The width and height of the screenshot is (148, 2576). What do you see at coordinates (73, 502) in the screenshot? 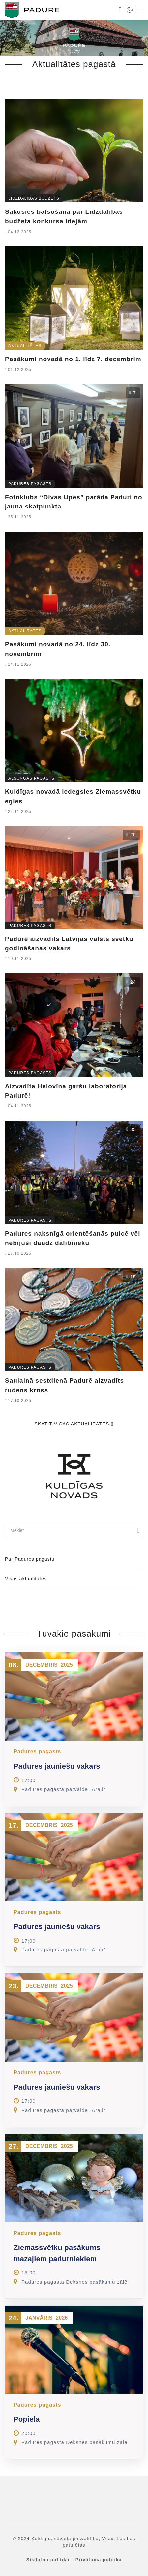
I see `Fotoklubs “Divas Upes” parāda Paduri no jauna skatpunkta [link]` at bounding box center [73, 502].